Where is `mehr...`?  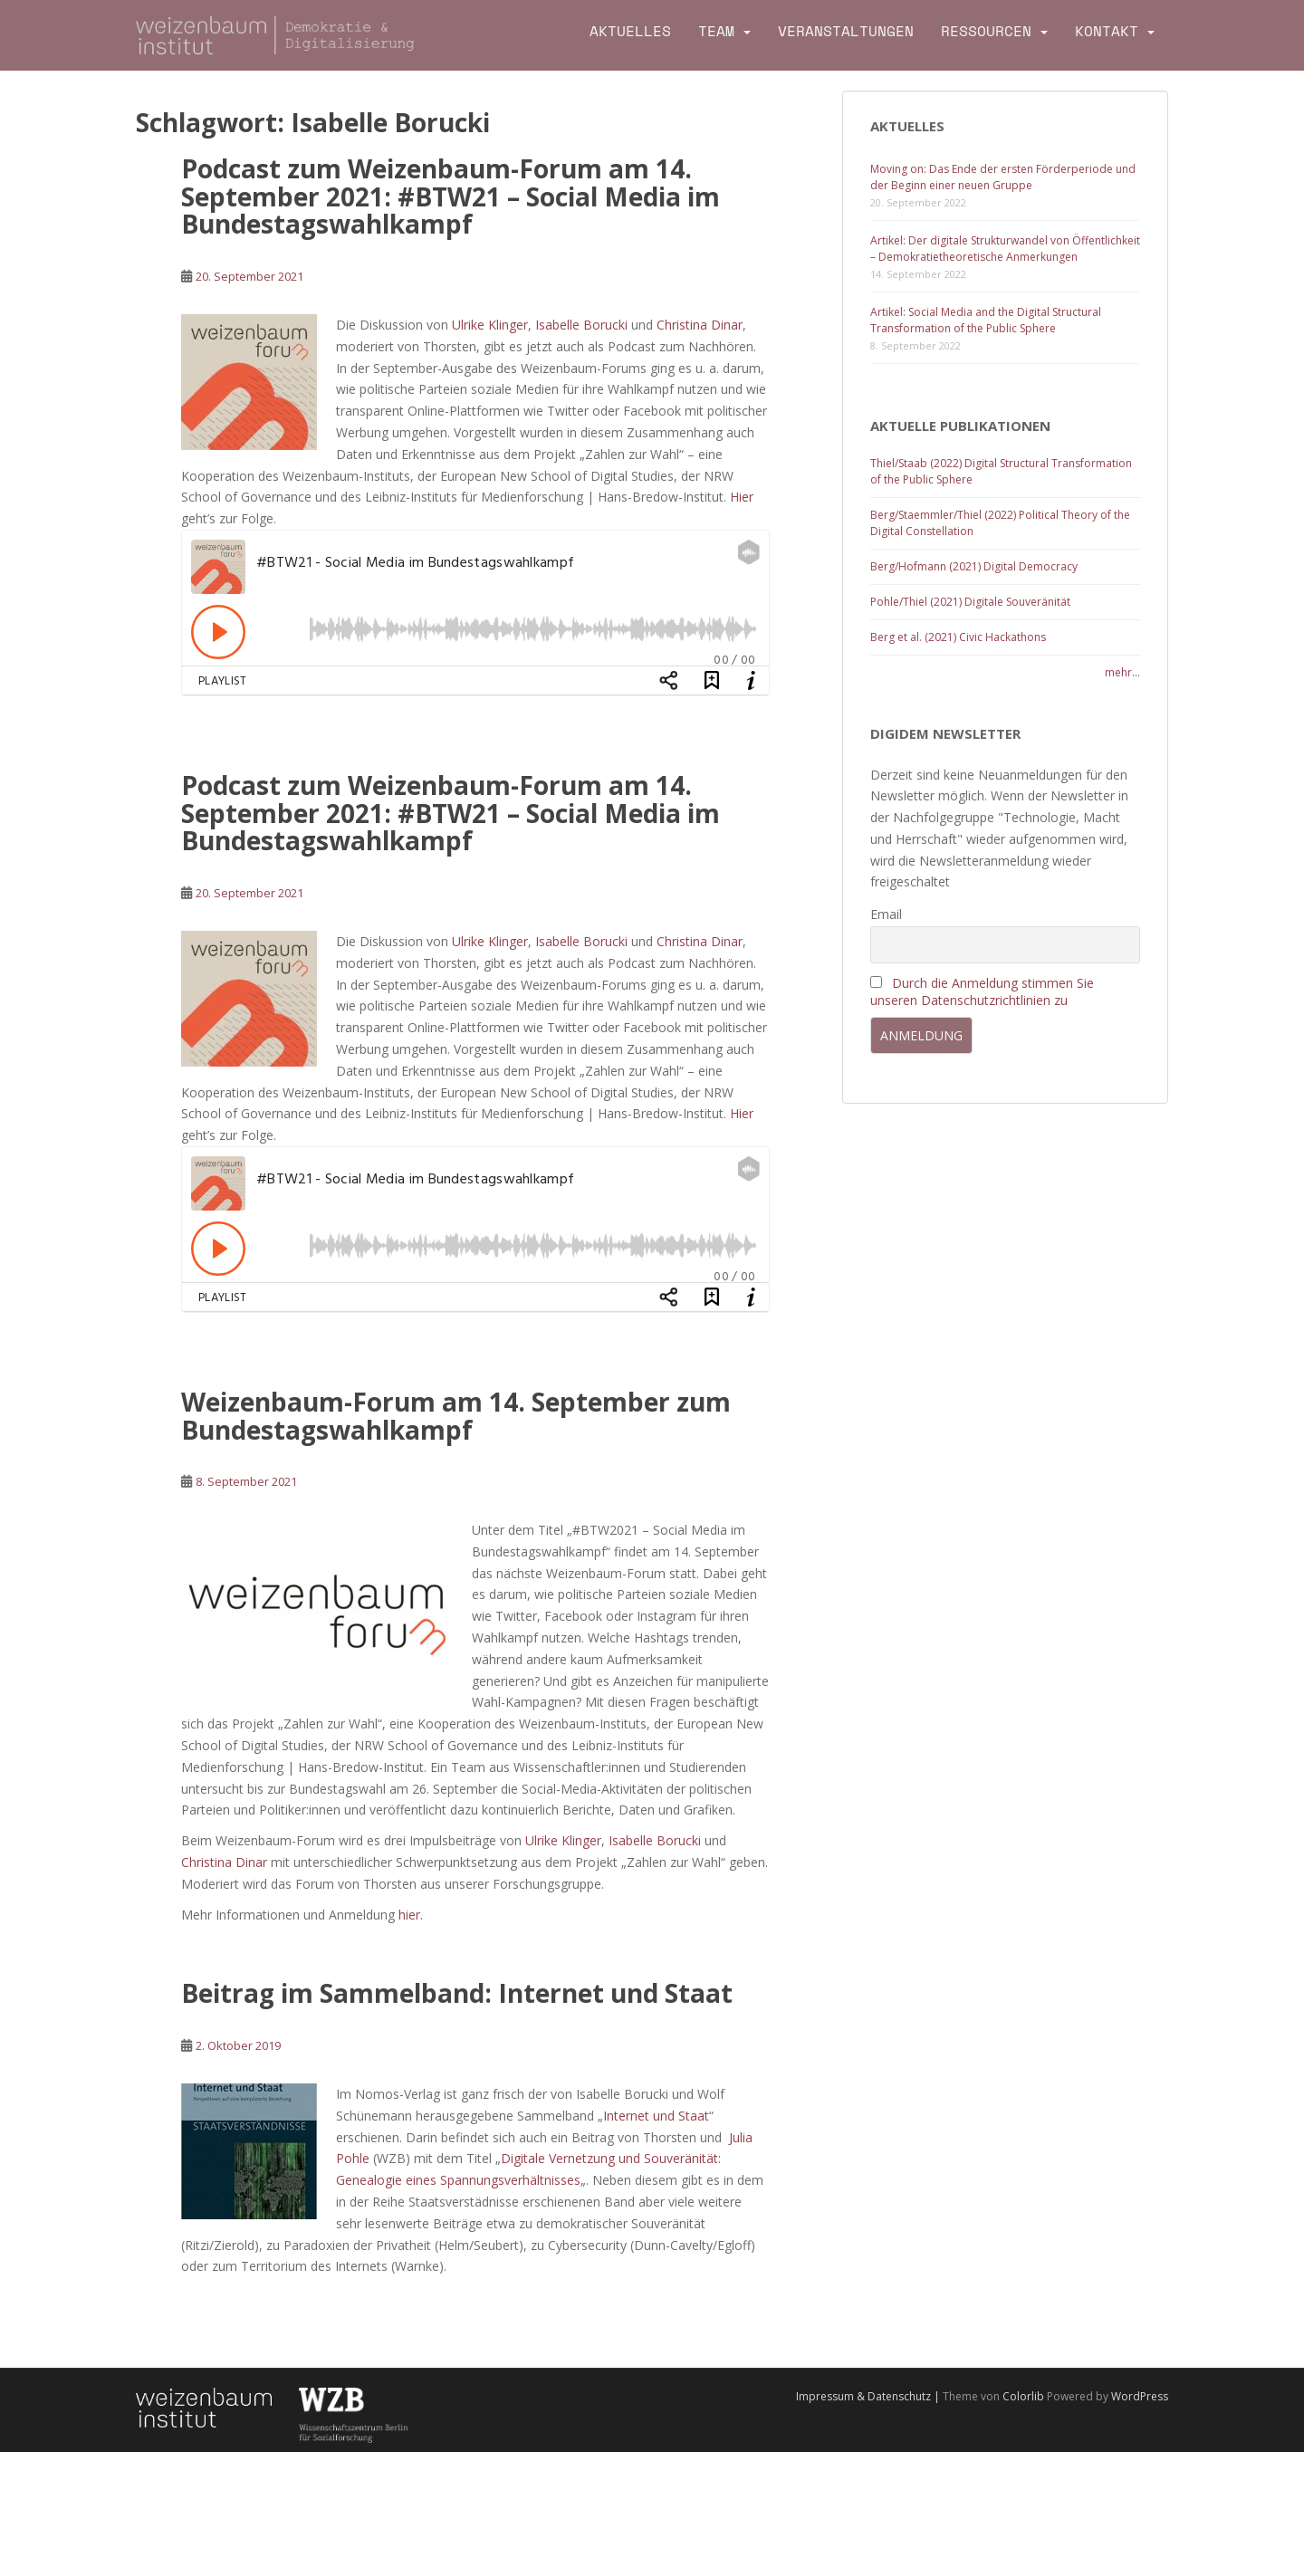 mehr... is located at coordinates (1122, 672).